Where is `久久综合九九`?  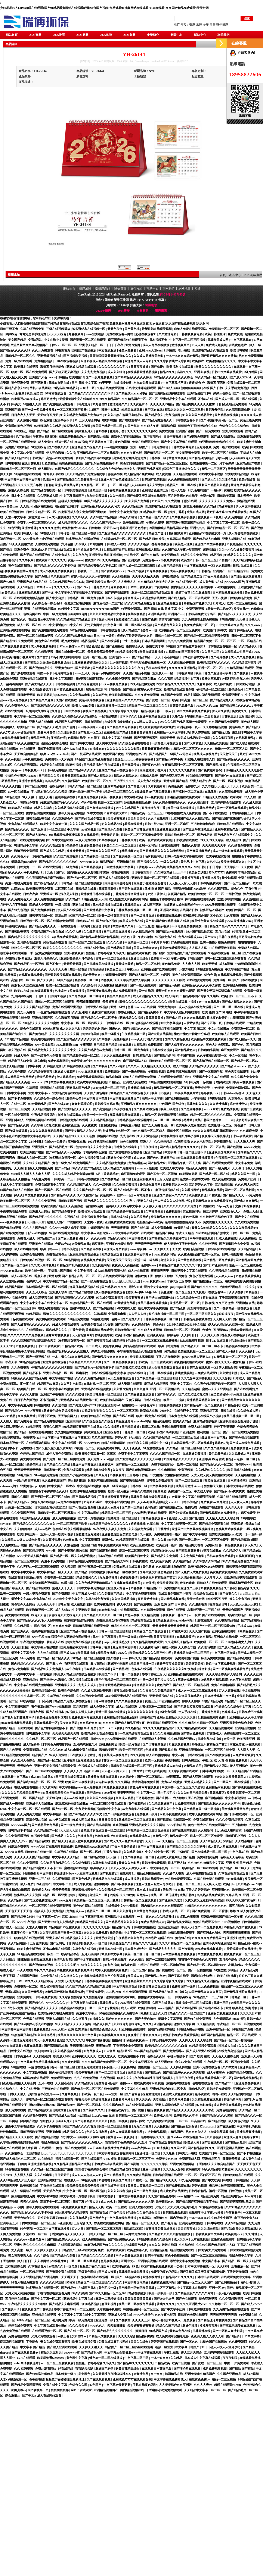 久久综合九九 is located at coordinates (9, 2089).